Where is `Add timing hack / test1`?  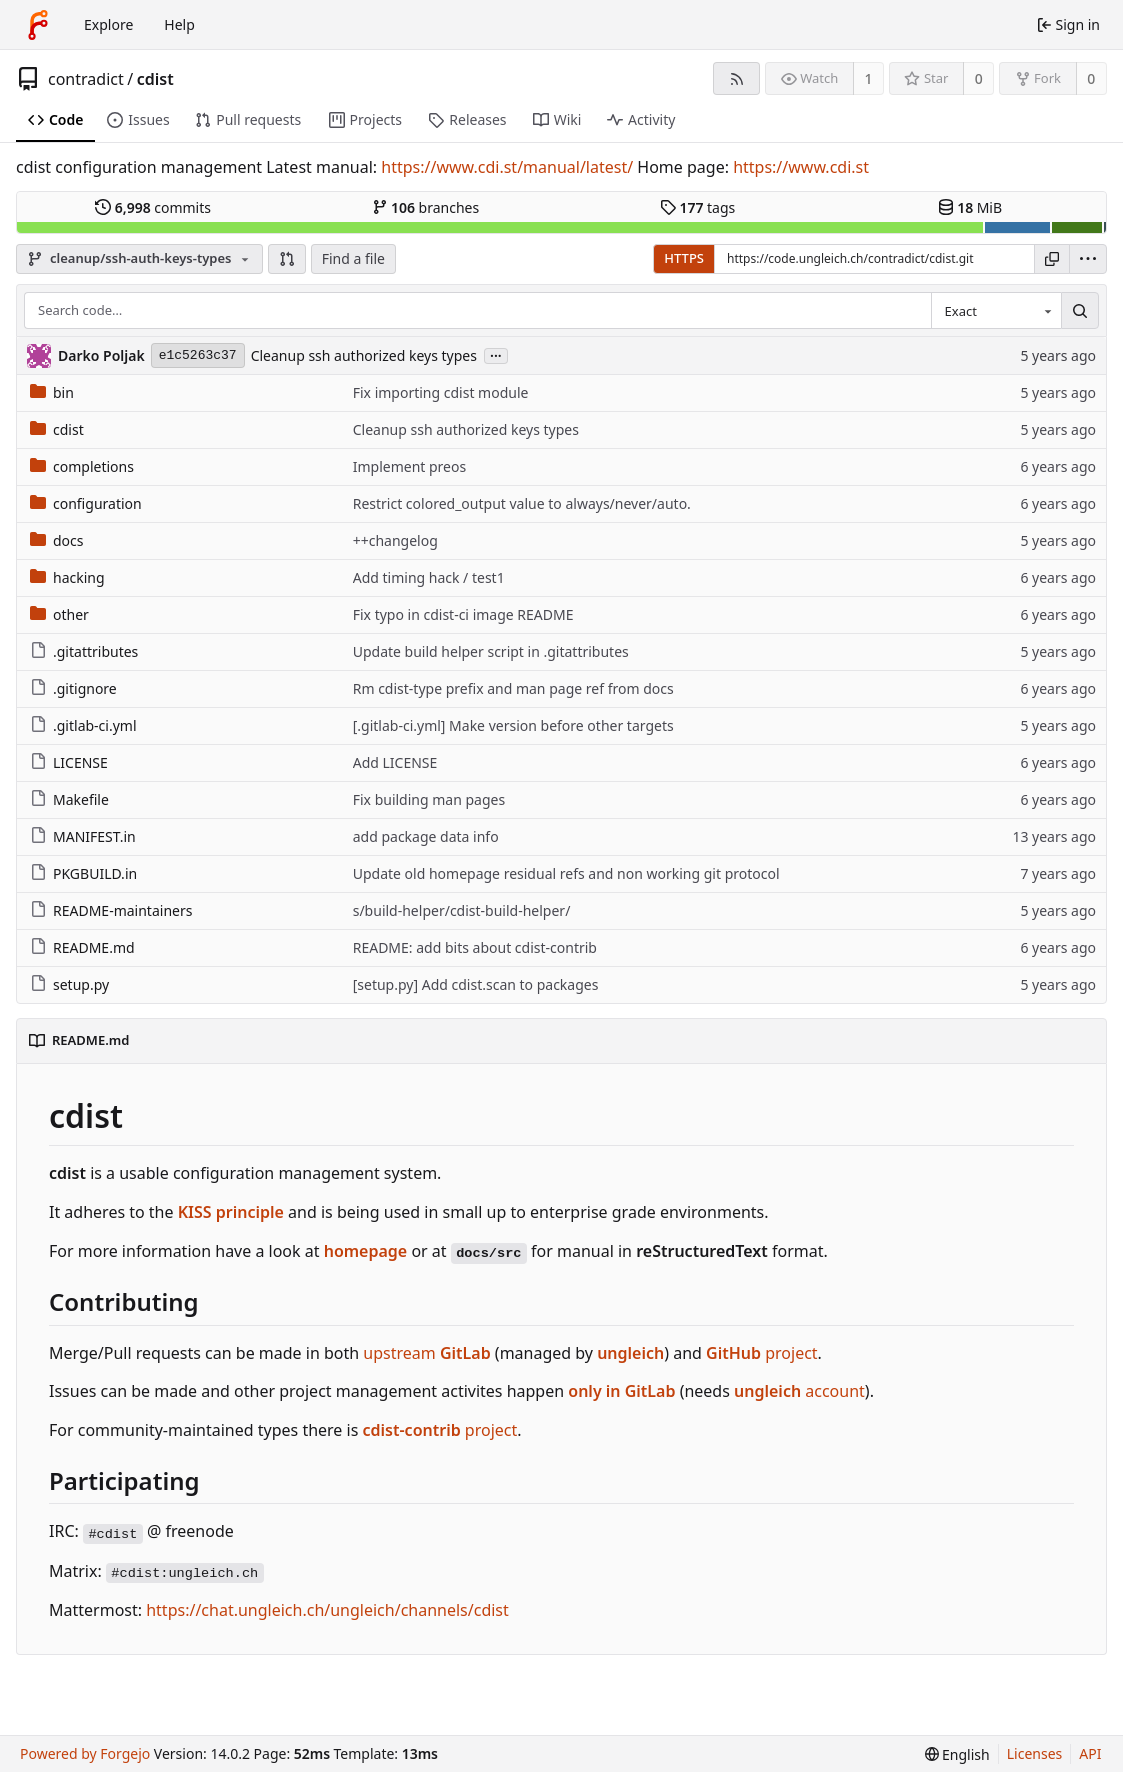
Add timing hack / test1 is located at coordinates (429, 577).